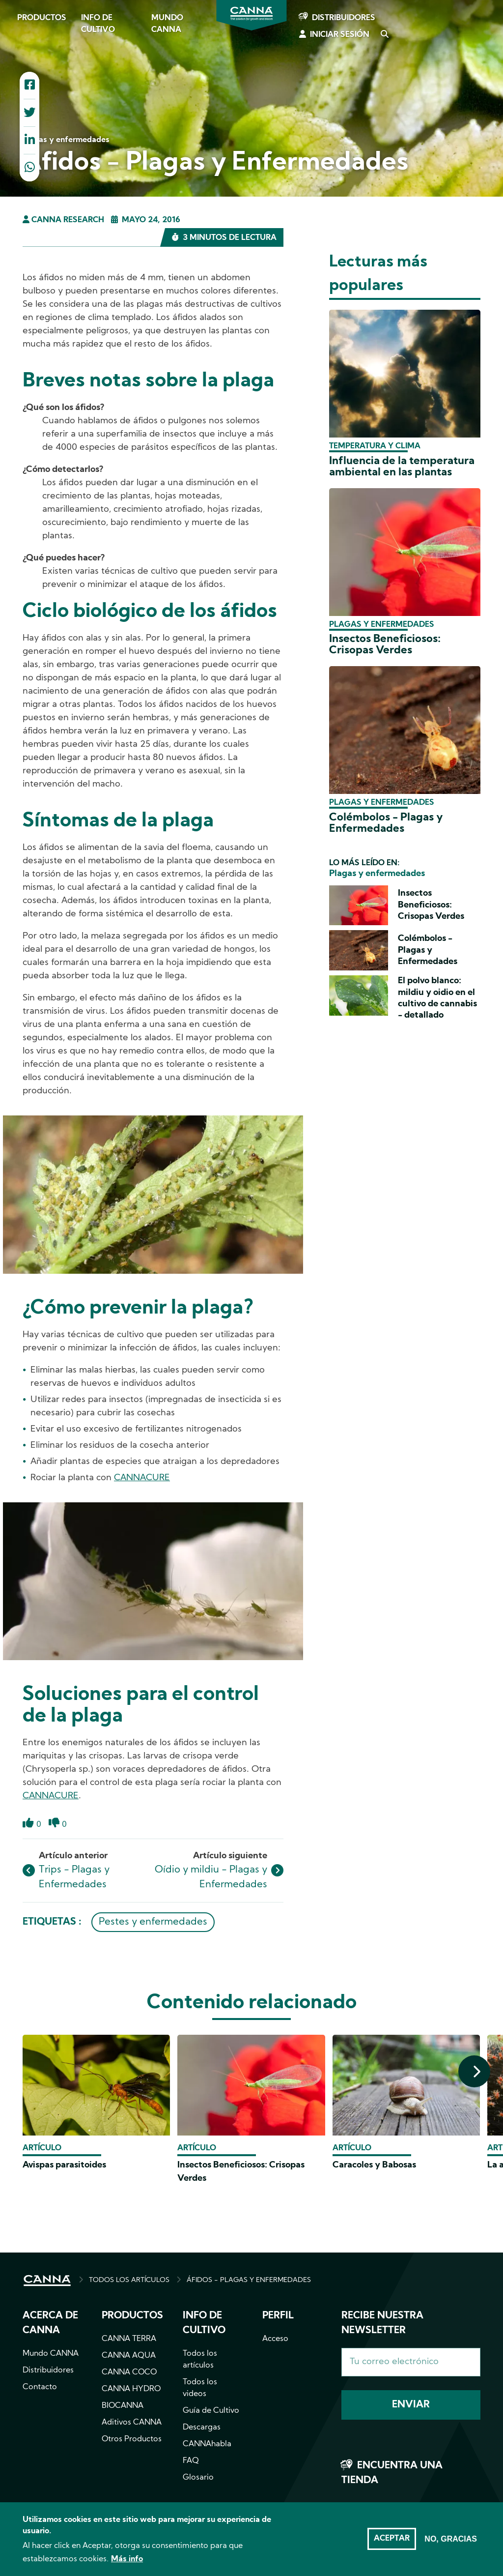  Describe the element at coordinates (127, 2563) in the screenshot. I see `Más info` at that location.